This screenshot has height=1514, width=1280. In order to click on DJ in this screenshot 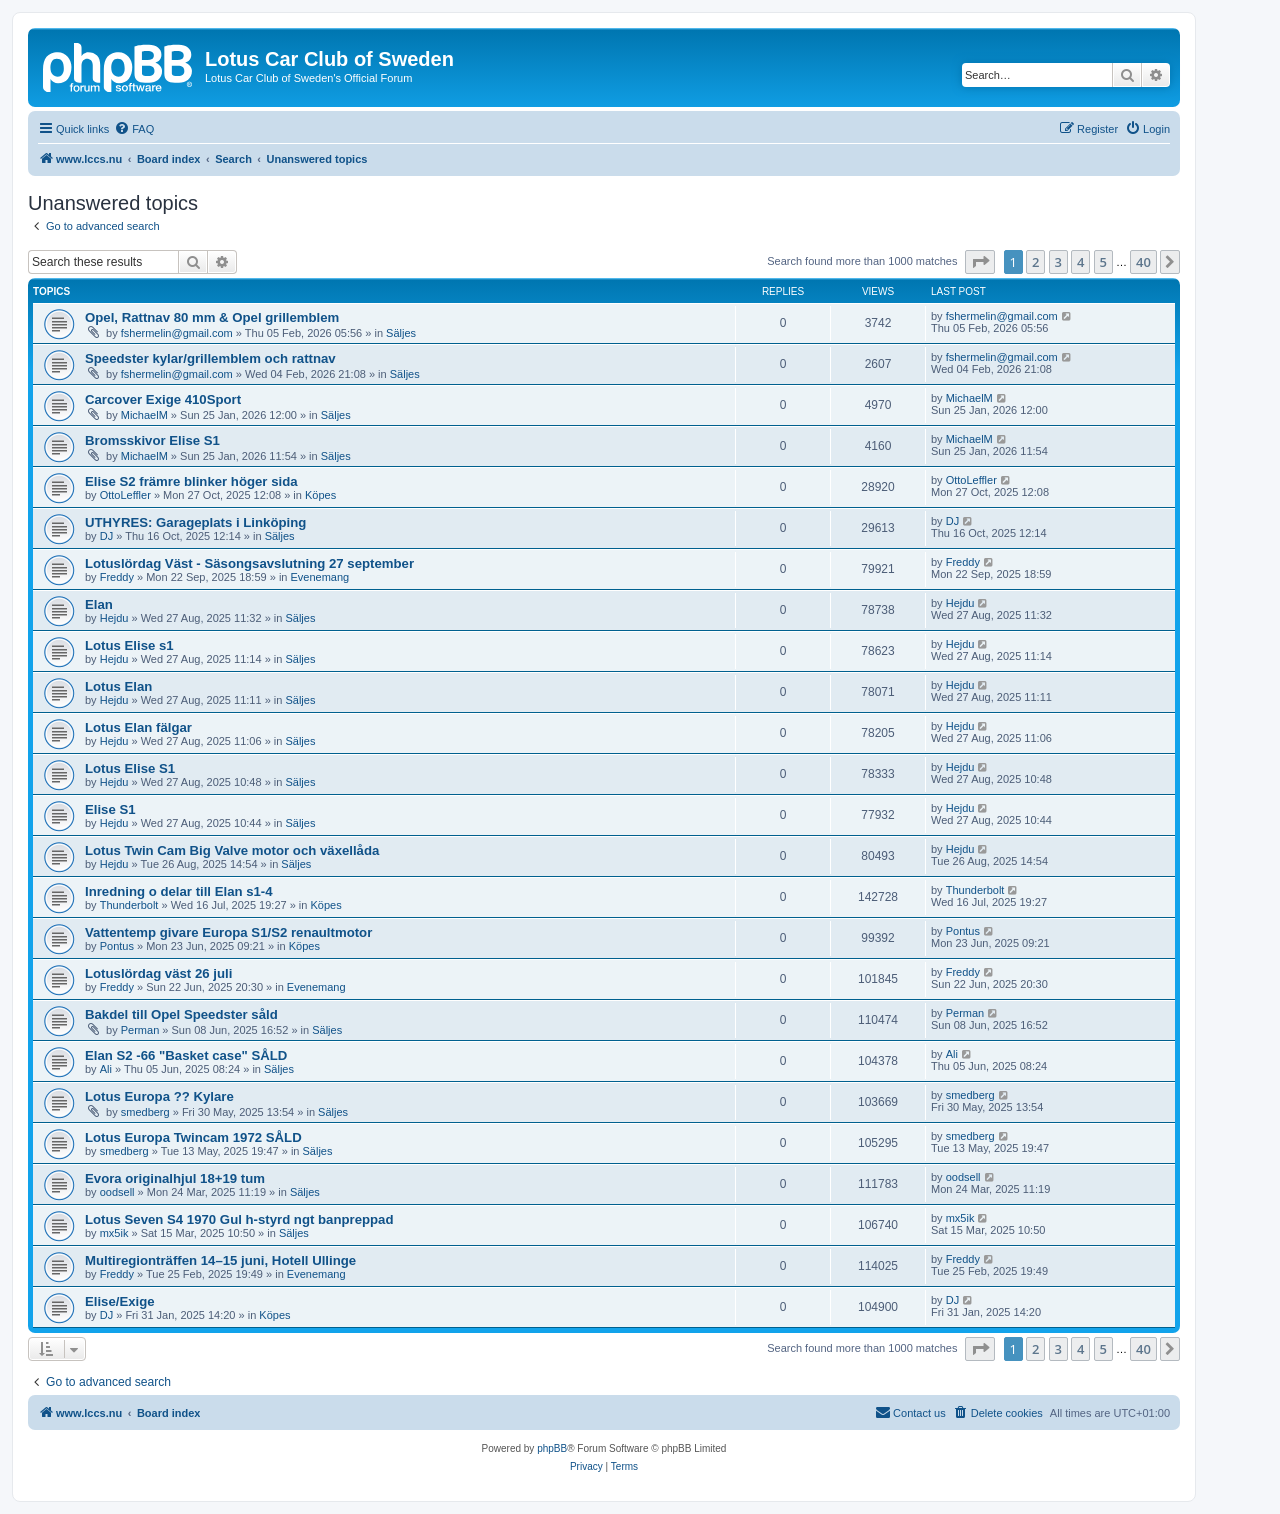, I will do `click(106, 536)`.